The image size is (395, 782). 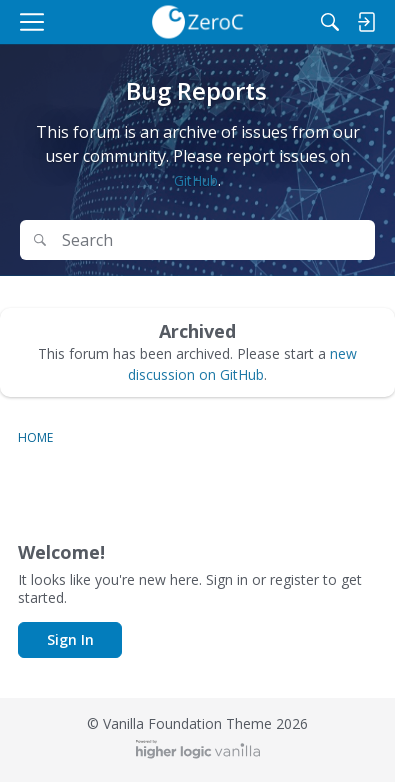 I want to click on Sign In [button], so click(x=70, y=639).